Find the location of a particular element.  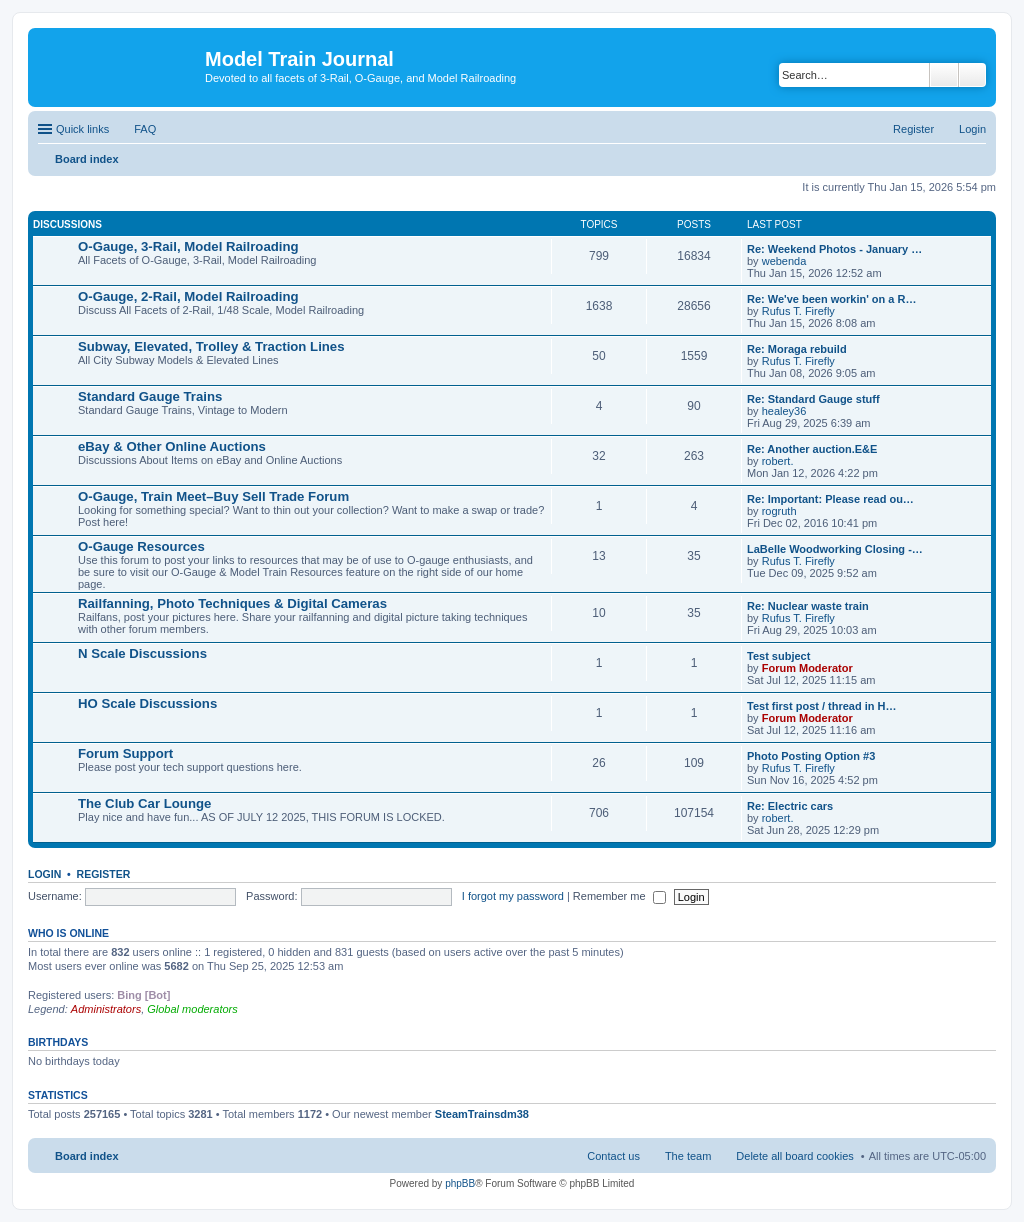

O-Gauge Resources is located at coordinates (141, 546).